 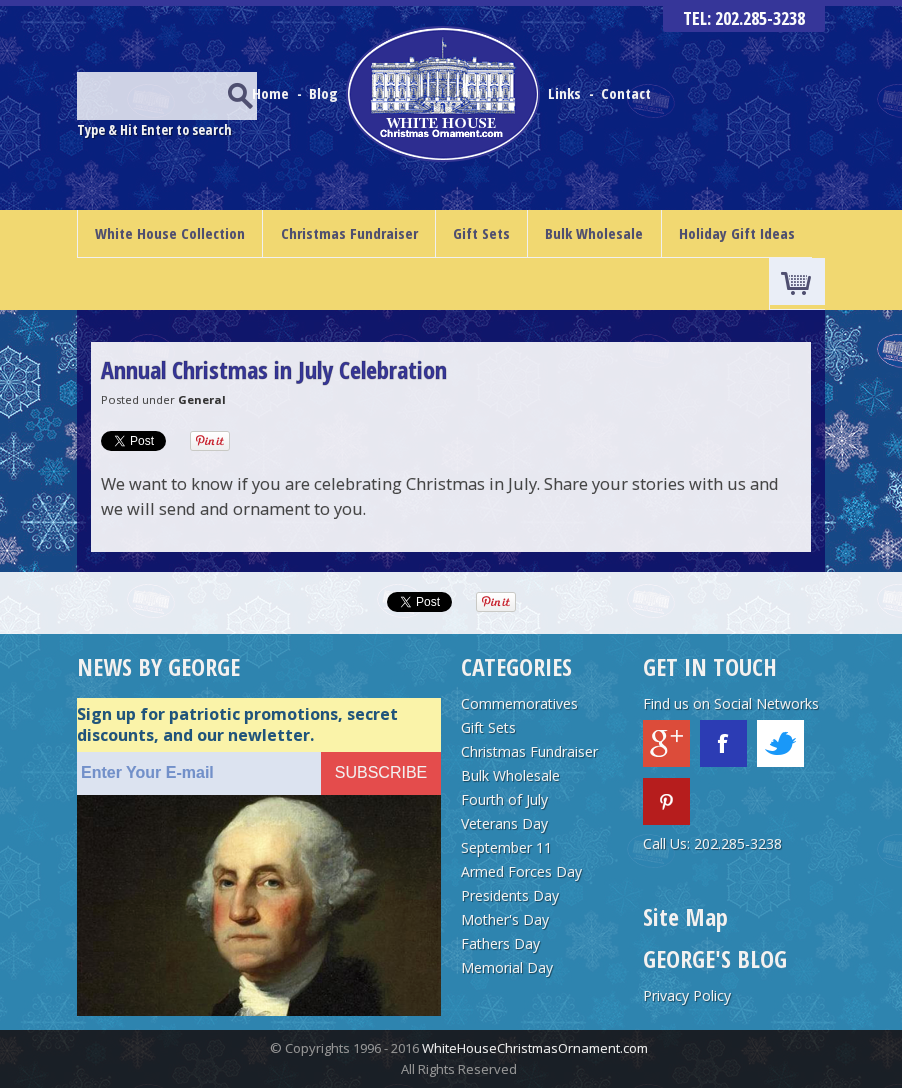 I want to click on Blog, so click(x=325, y=93).